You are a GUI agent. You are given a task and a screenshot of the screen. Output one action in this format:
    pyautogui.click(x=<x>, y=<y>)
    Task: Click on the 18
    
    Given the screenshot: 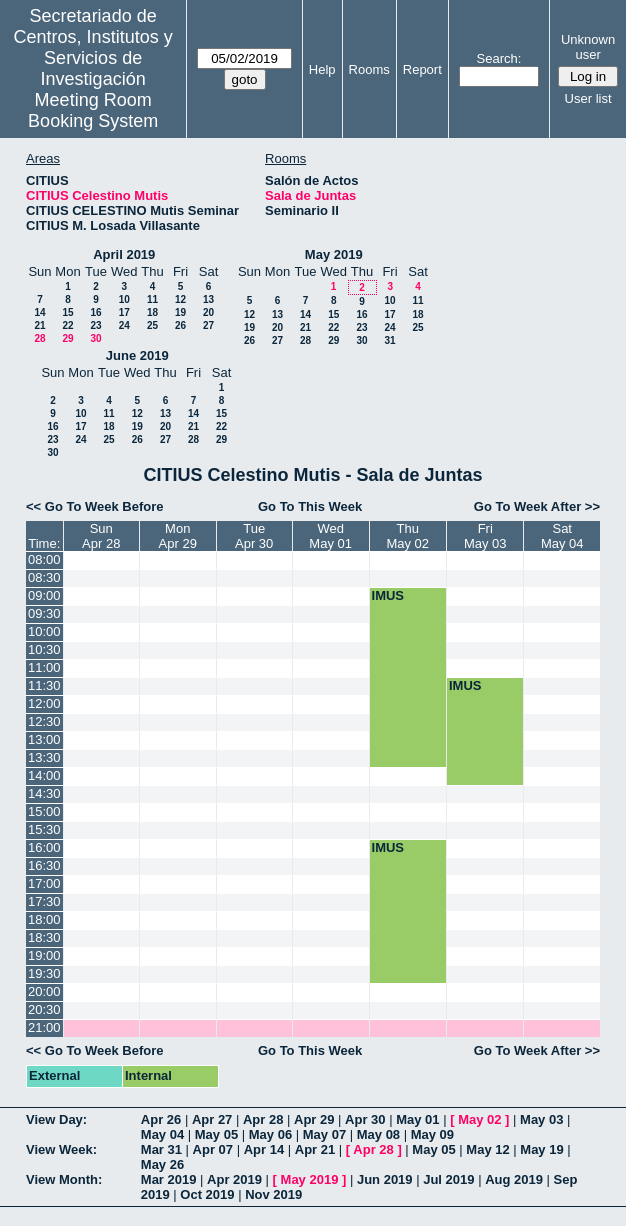 What is the action you would take?
    pyautogui.click(x=152, y=312)
    